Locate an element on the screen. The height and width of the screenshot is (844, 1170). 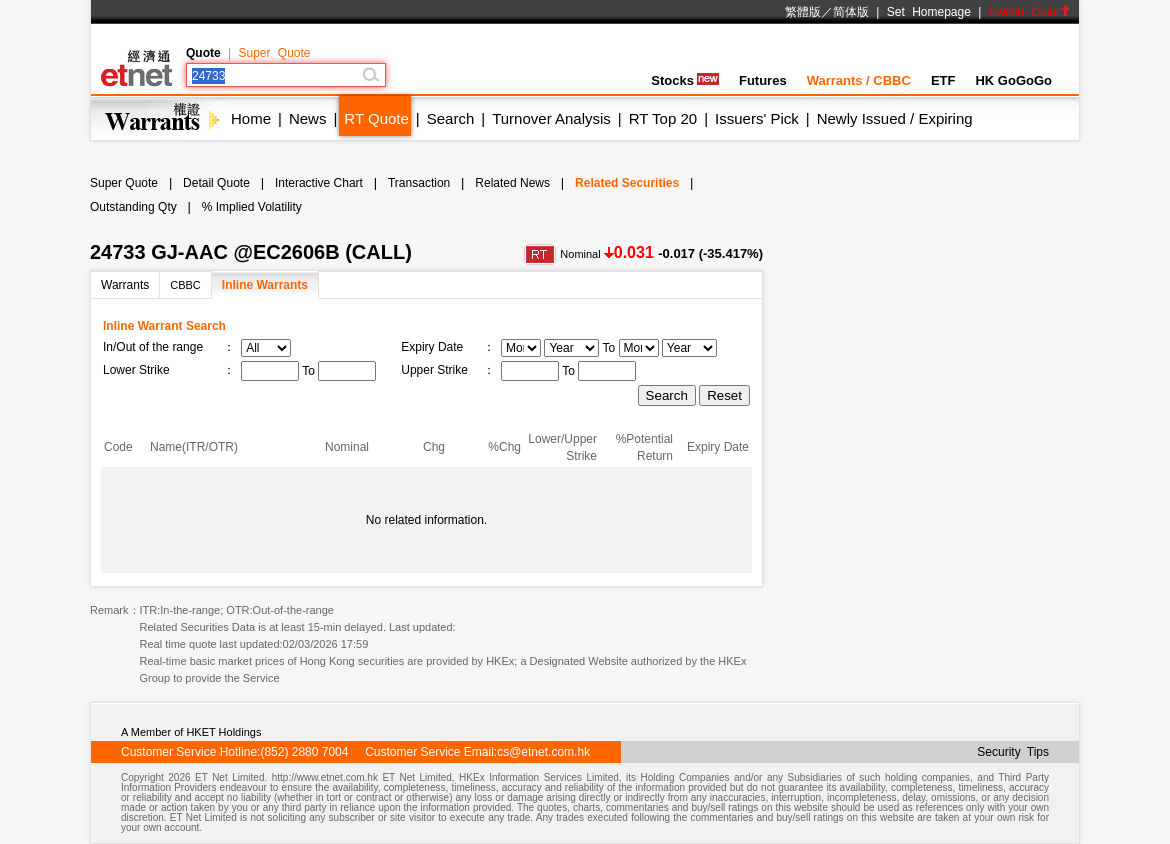
Warrants is located at coordinates (125, 285).